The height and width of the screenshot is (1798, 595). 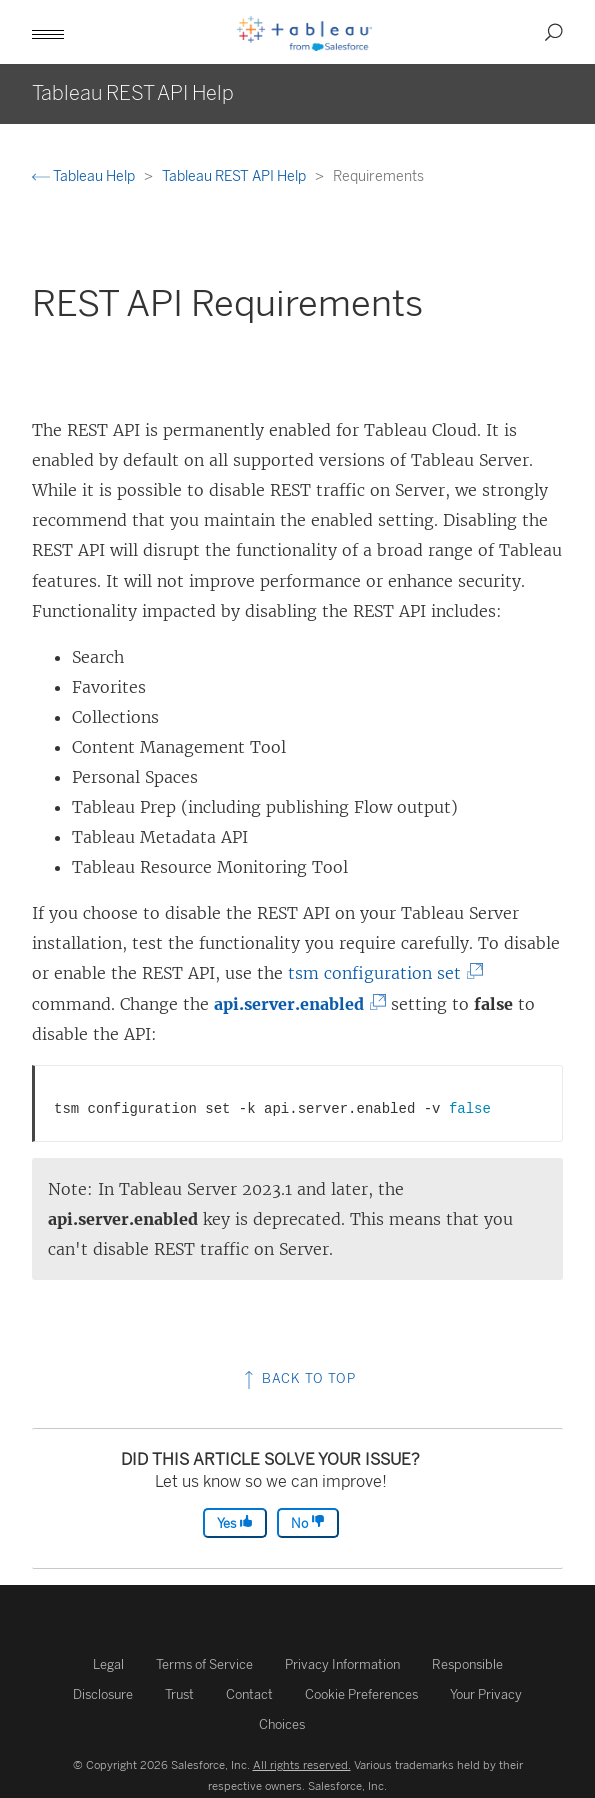 I want to click on tsm configuration set, so click(x=380, y=973).